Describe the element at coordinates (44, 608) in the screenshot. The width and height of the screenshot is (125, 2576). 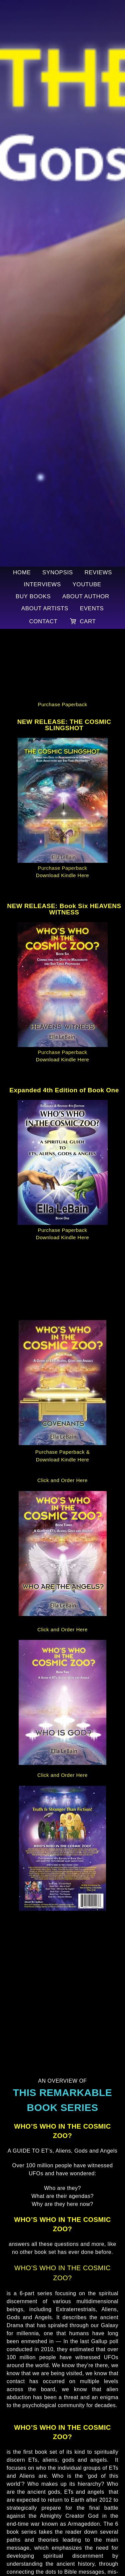
I see `About Artists` at that location.